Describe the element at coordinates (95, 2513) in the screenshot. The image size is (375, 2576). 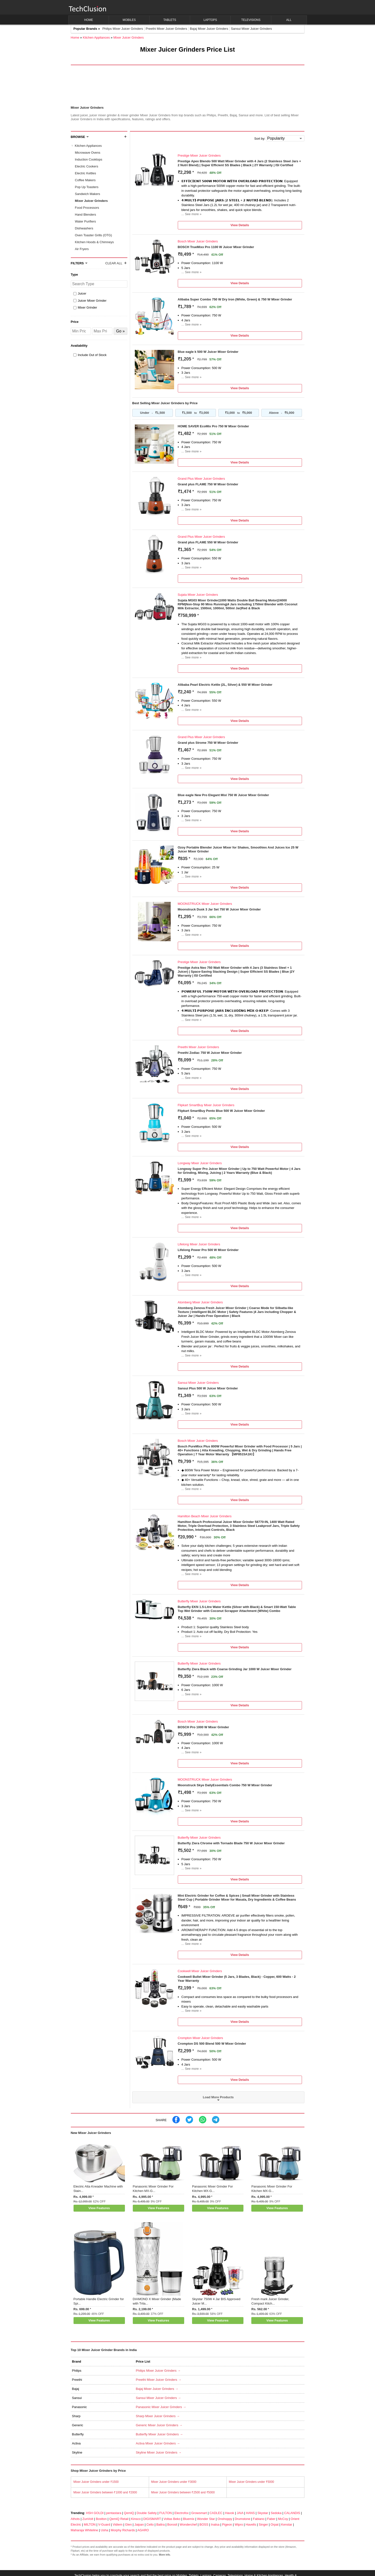
I see `HSH GOLDI` at that location.